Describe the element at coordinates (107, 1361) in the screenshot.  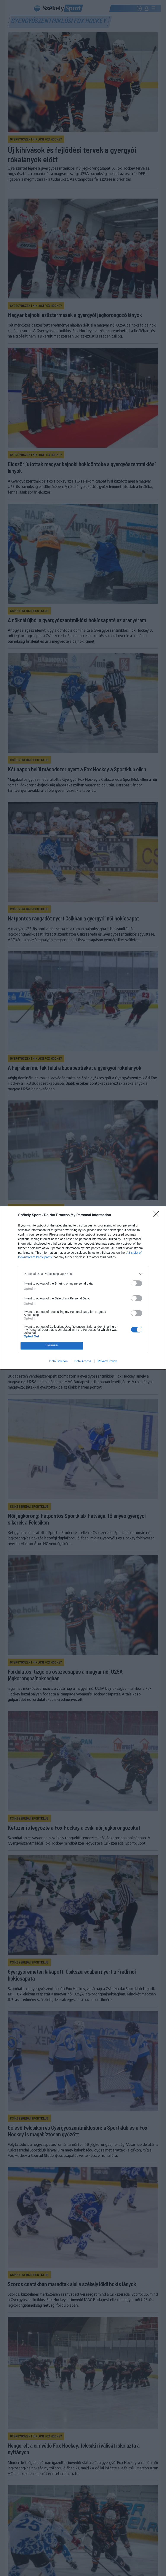
I see `Privacy Policy` at that location.